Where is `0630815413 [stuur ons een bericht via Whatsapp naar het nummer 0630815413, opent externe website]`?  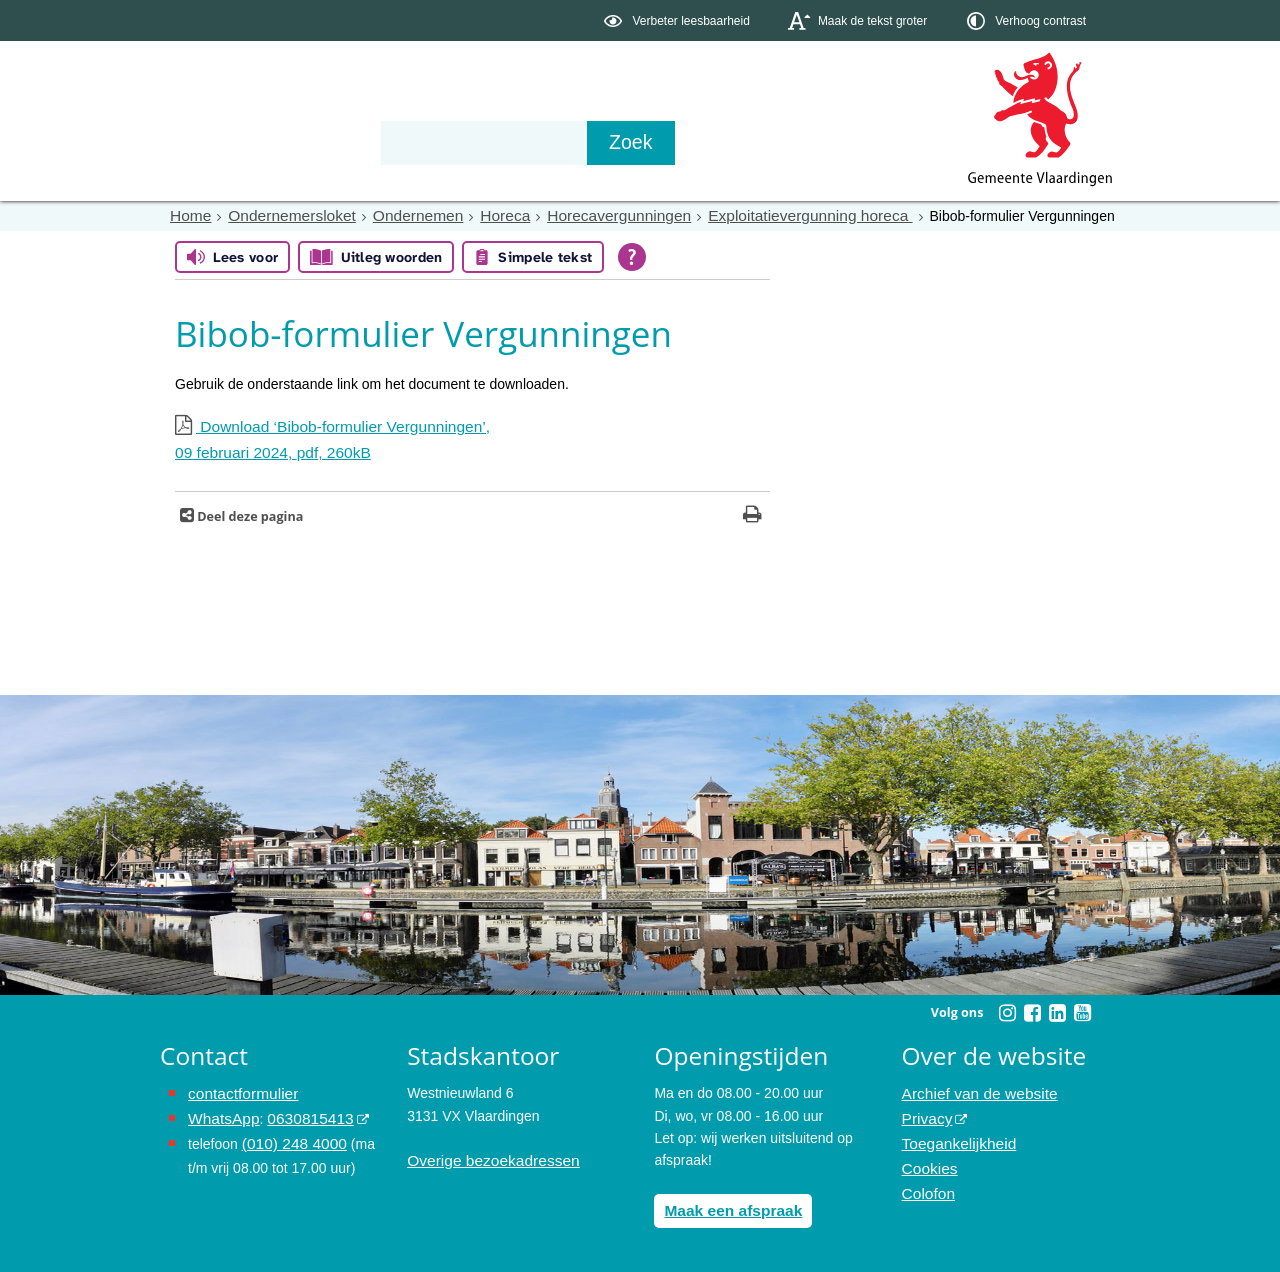
0630815413 [stuur ons een bericht via Whatsapp naar het nummer 0630815413, opent externe website] is located at coordinates (299, 1112).